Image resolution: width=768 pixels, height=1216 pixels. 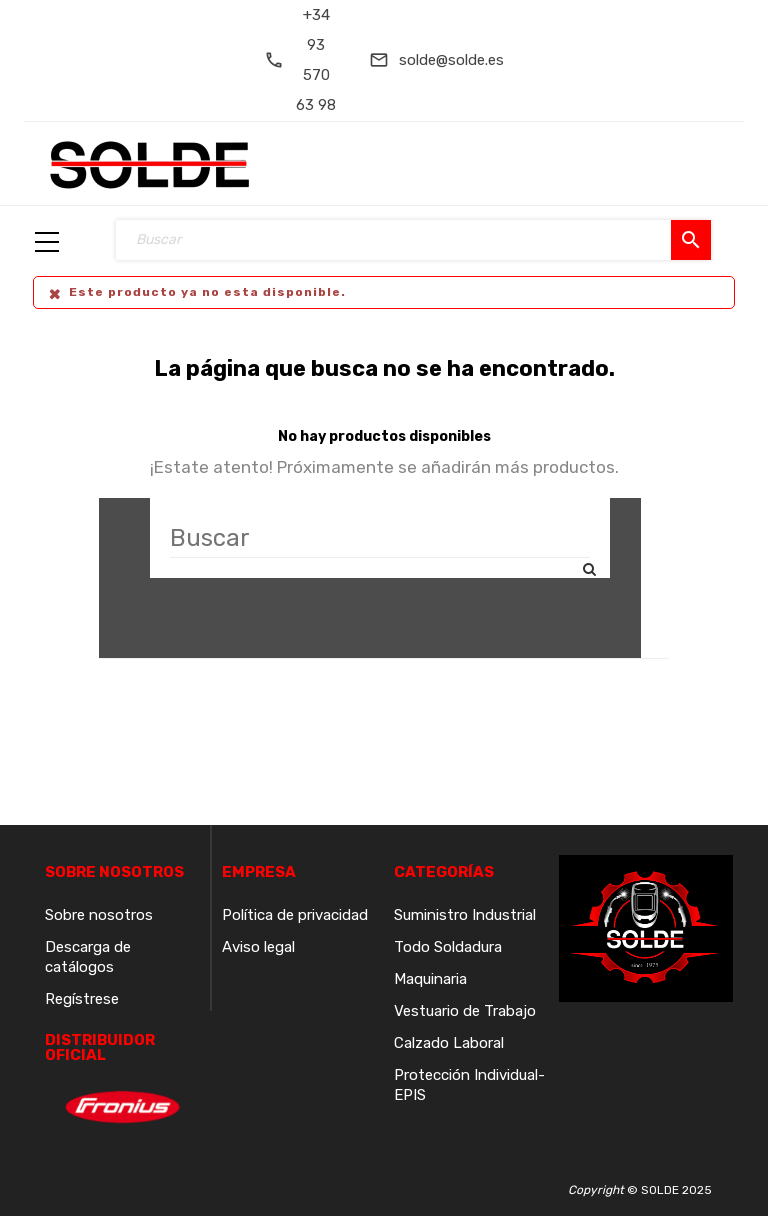 What do you see at coordinates (449, 1043) in the screenshot?
I see `Calzado Laboral` at bounding box center [449, 1043].